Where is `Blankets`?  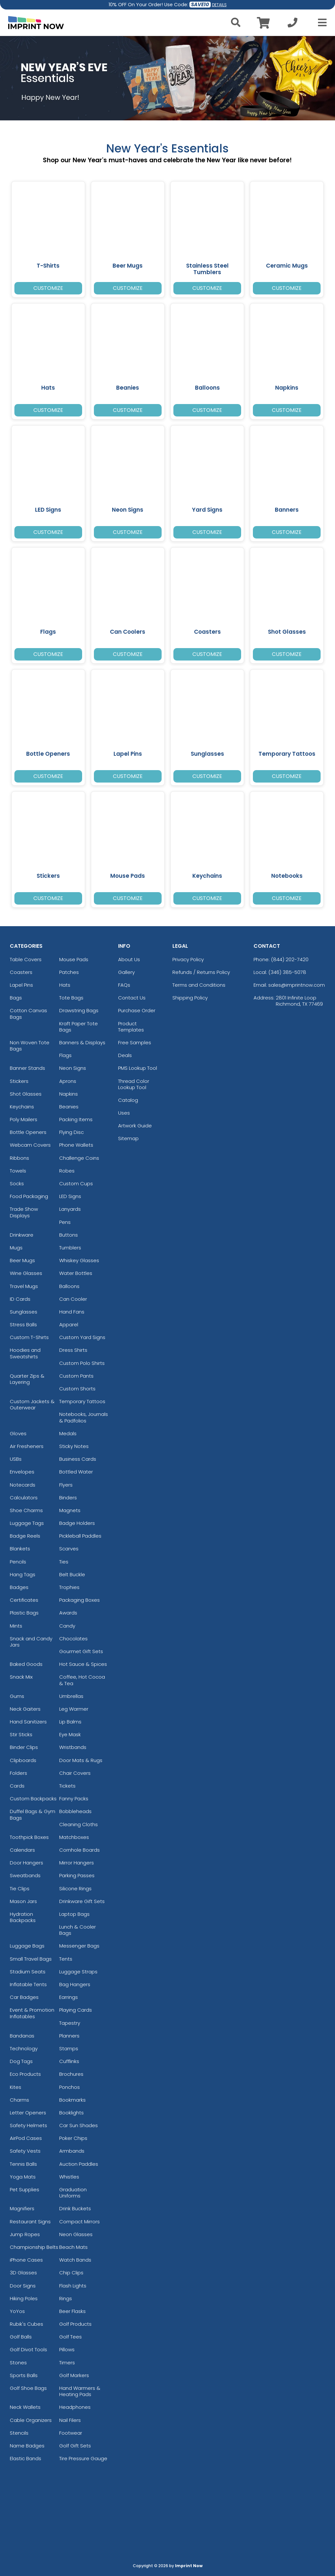 Blankets is located at coordinates (20, 1548).